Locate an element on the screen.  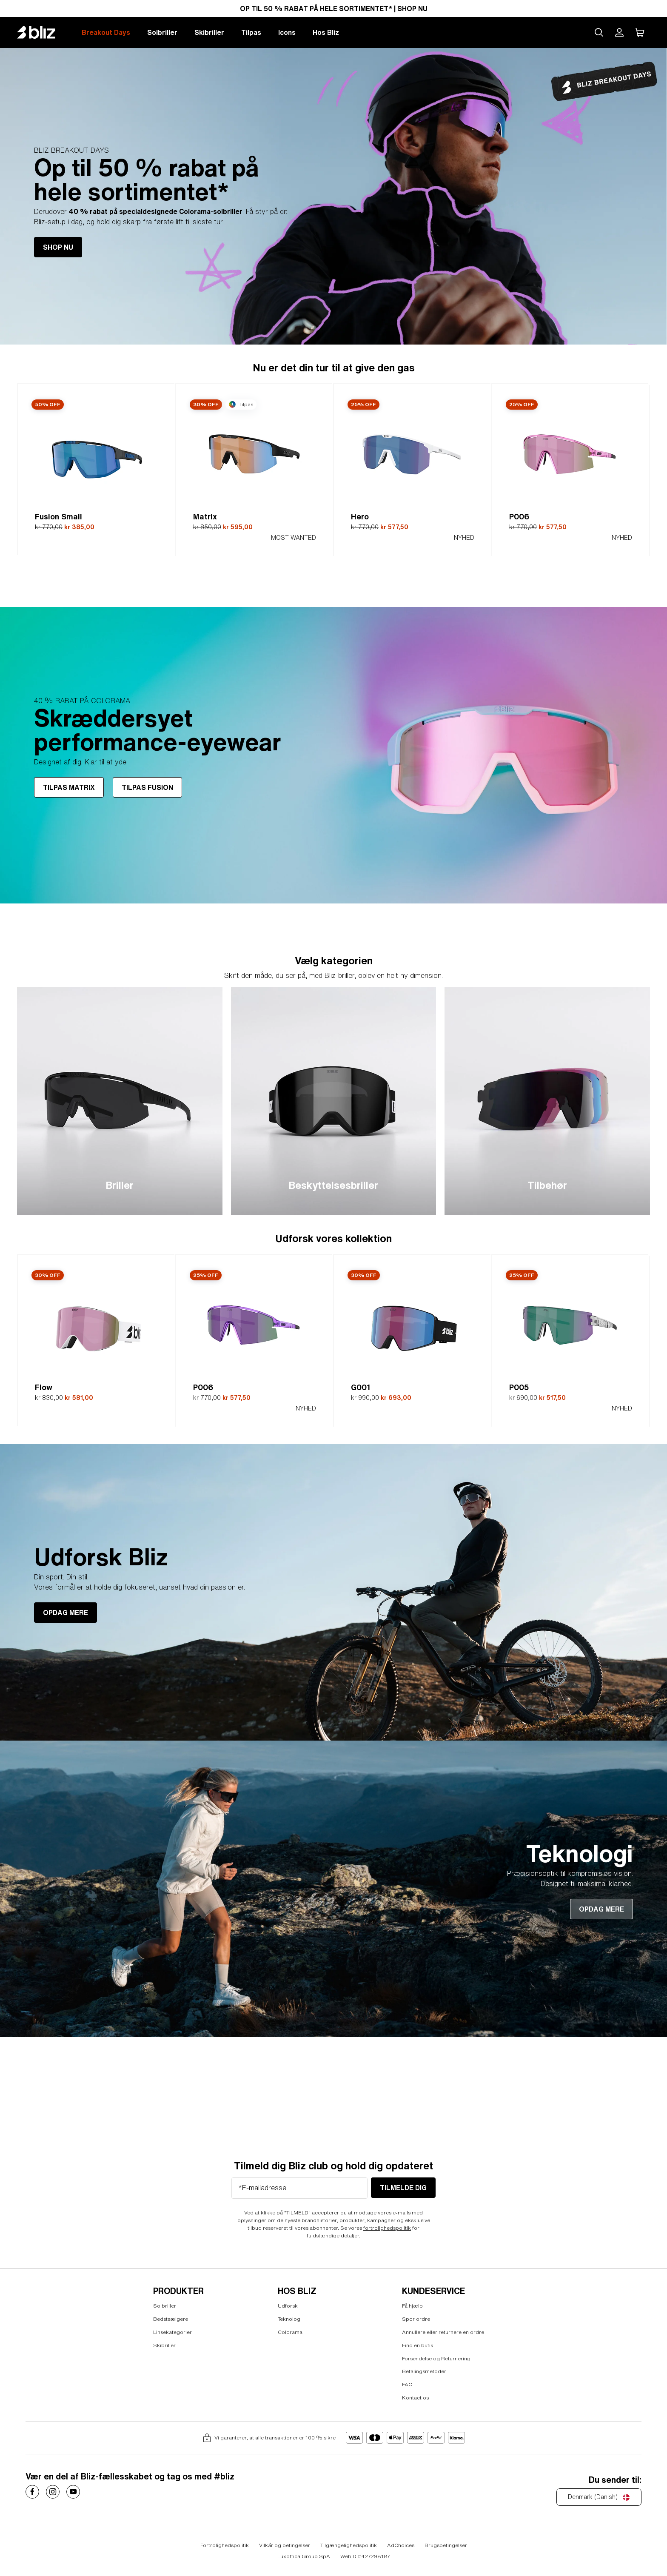
Betalingsmetoder is located at coordinates (424, 2371).